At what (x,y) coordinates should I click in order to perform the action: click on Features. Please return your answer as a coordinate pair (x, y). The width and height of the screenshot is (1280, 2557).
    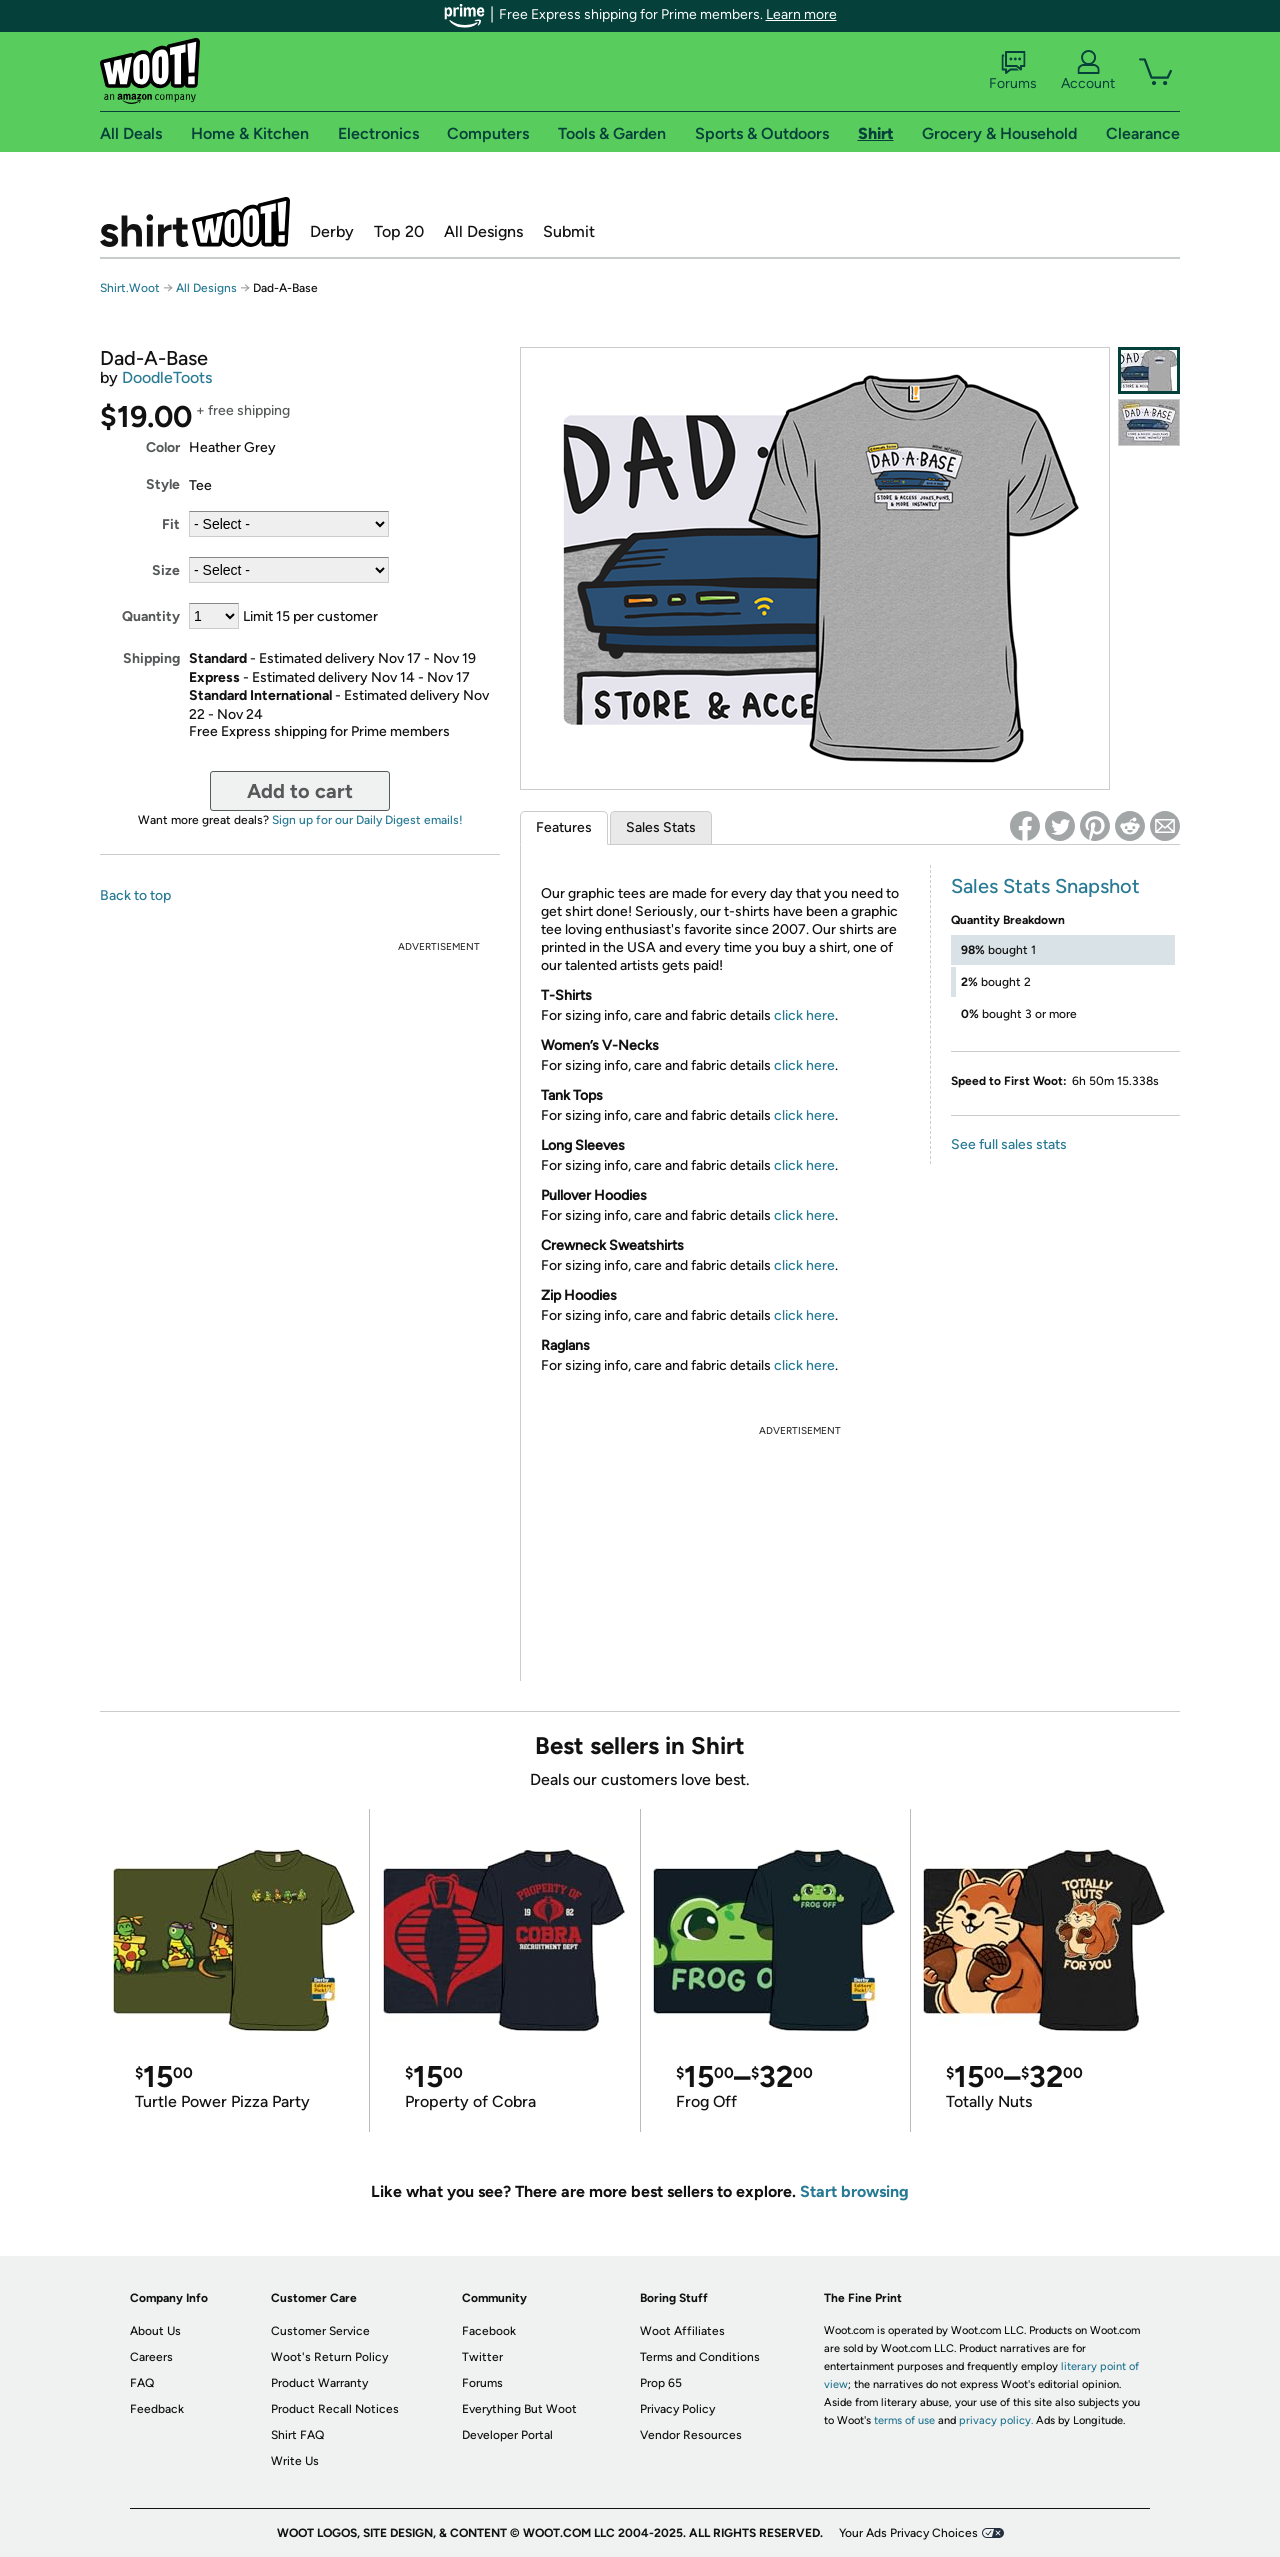
    Looking at the image, I should click on (564, 827).